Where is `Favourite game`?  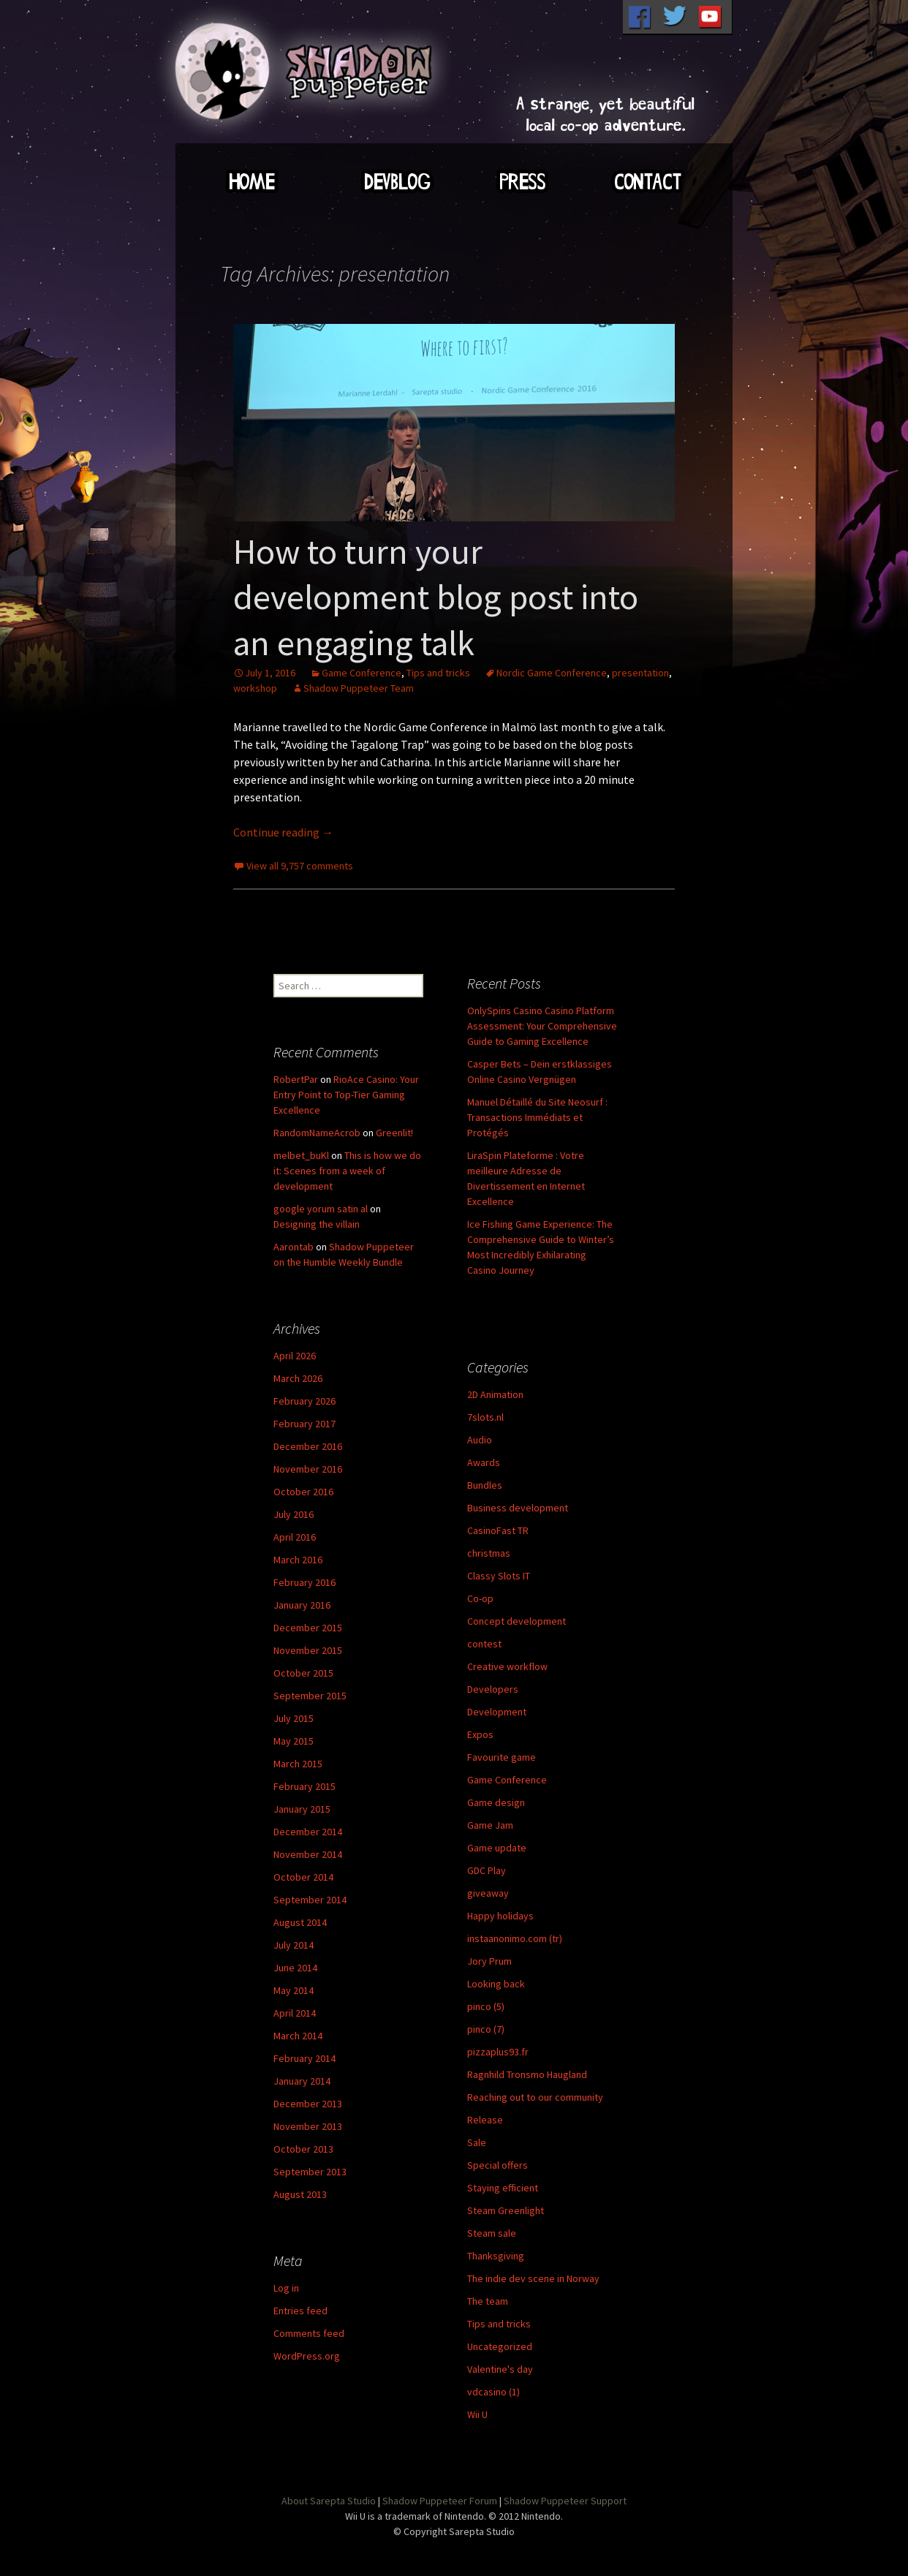
Favourite game is located at coordinates (501, 1757).